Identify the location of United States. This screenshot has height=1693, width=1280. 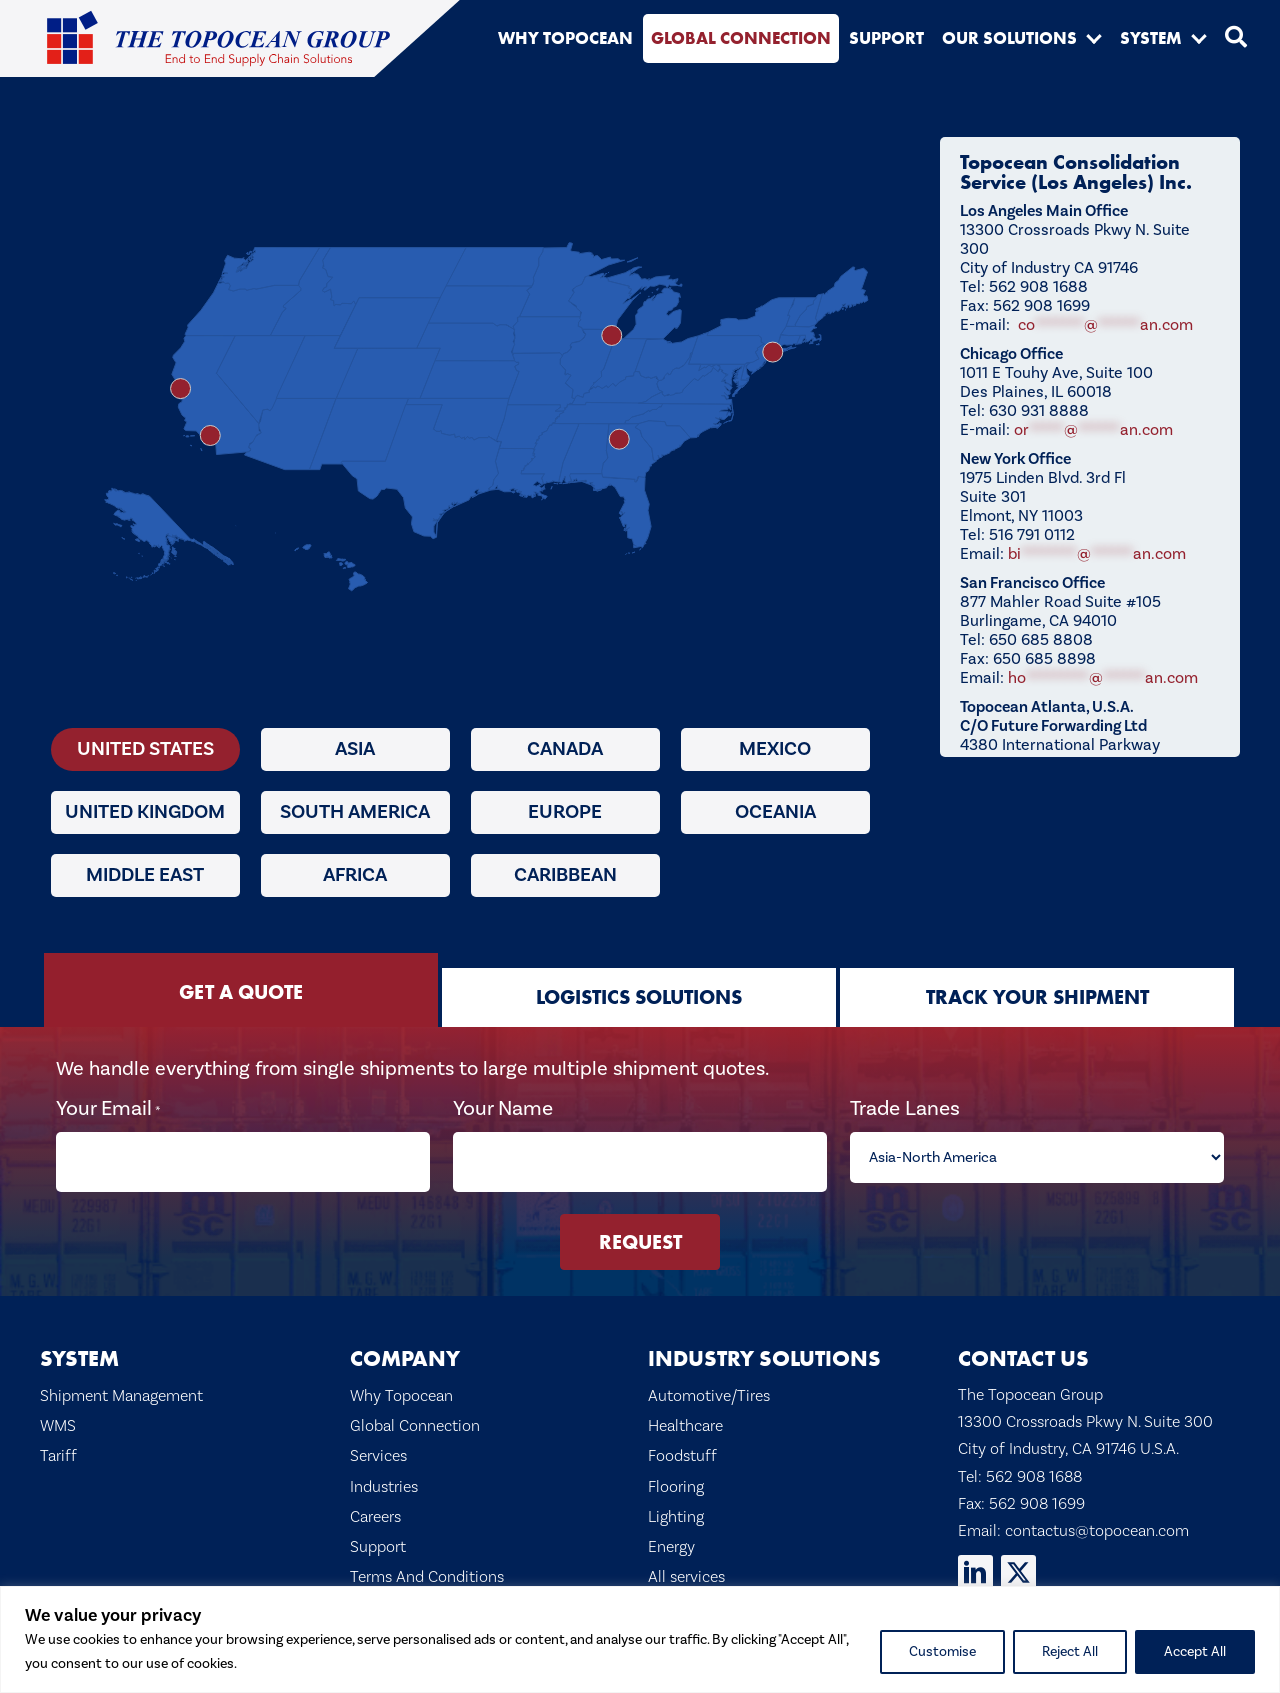
(145, 749).